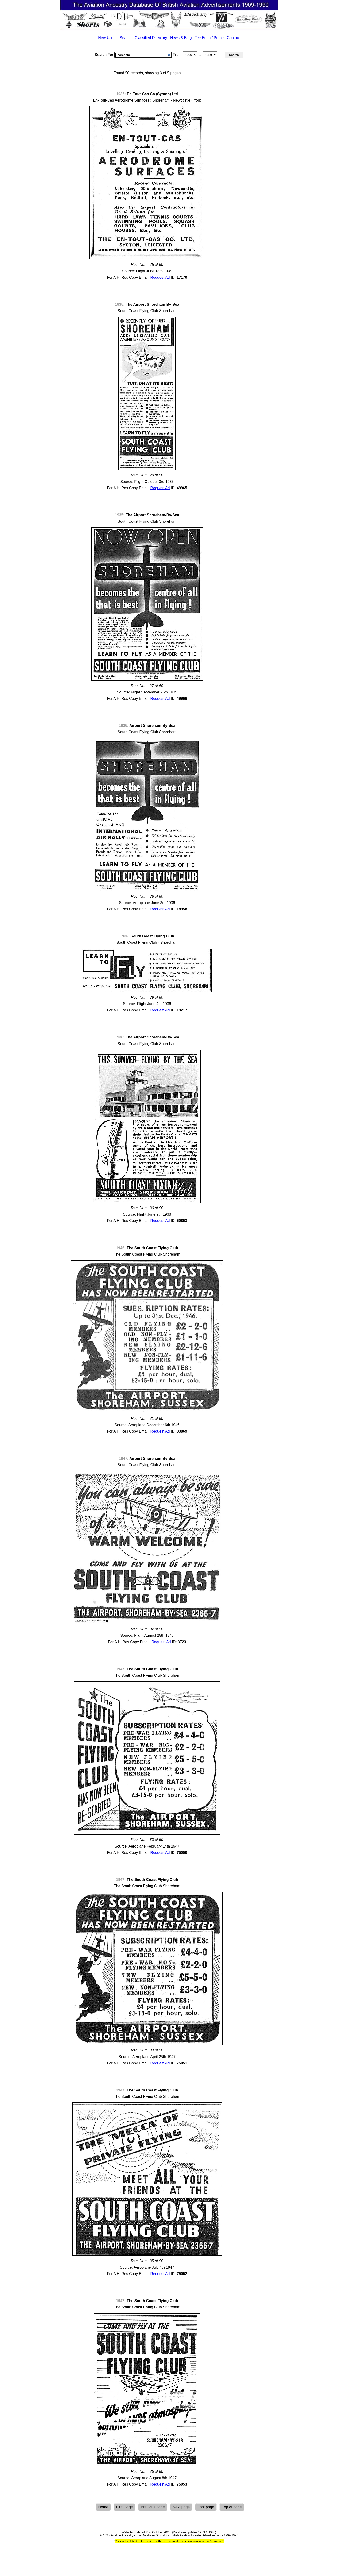 Image resolution: width=338 pixels, height=2576 pixels. What do you see at coordinates (126, 38) in the screenshot?
I see `Search` at bounding box center [126, 38].